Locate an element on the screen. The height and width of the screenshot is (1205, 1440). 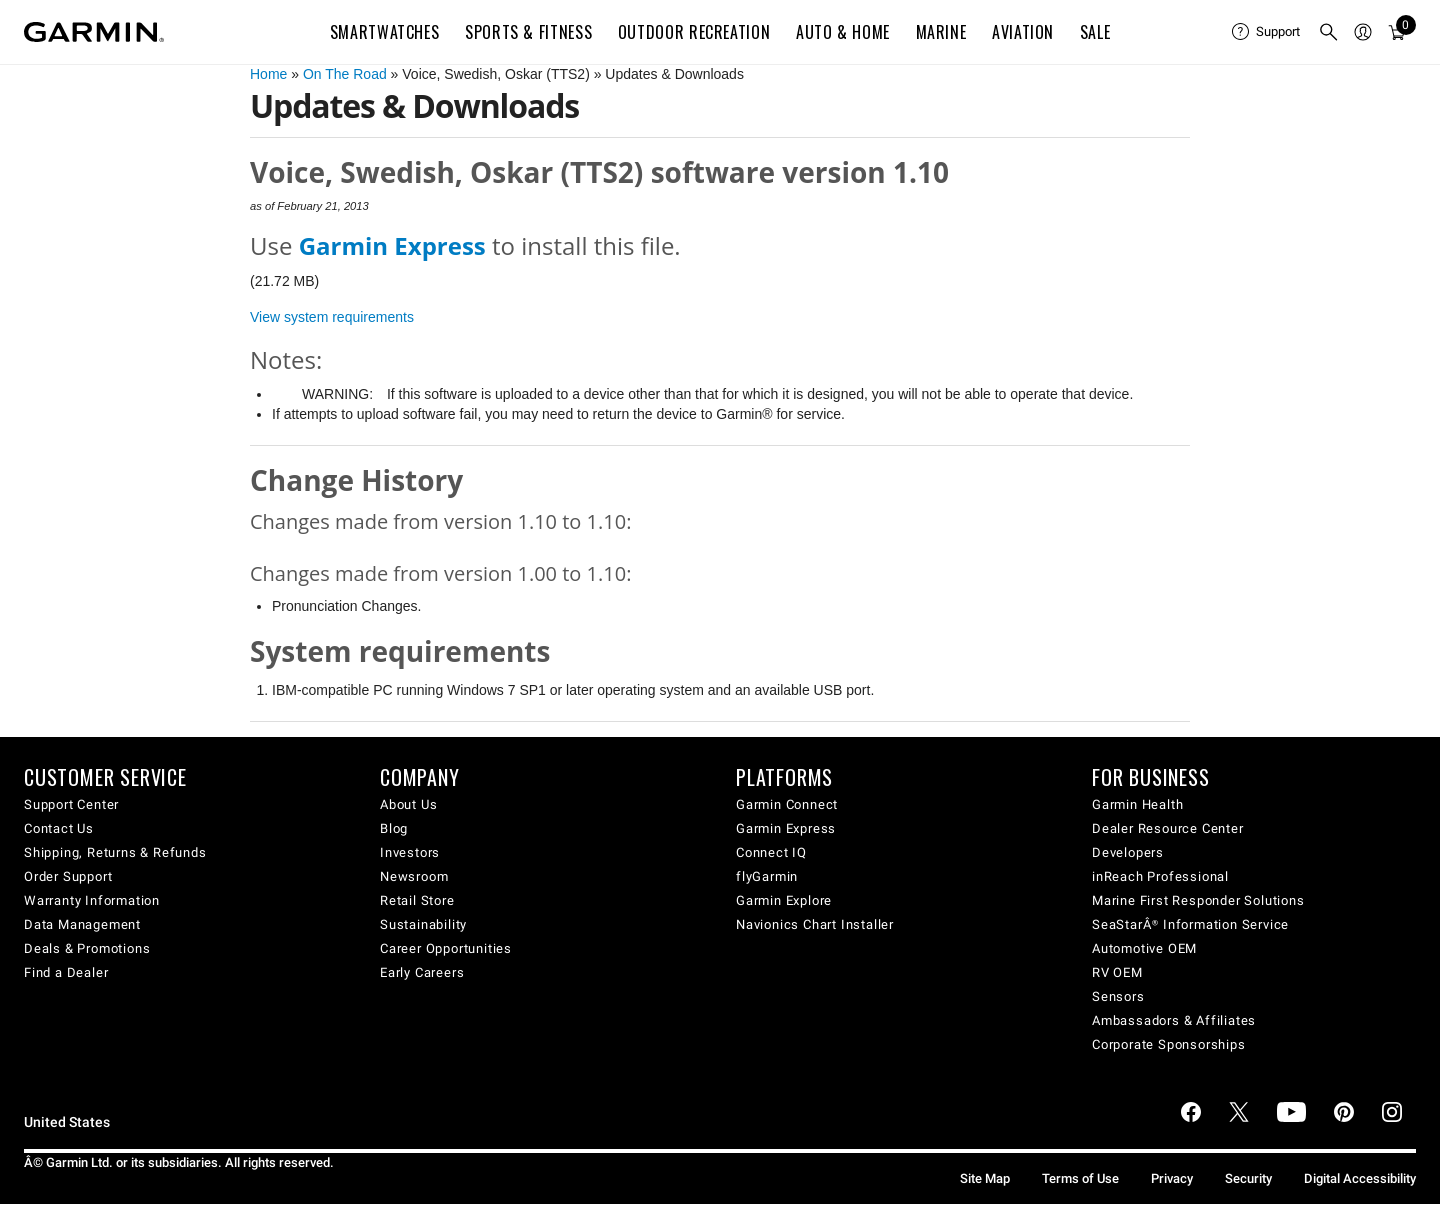
Privacy is located at coordinates (1172, 1178).